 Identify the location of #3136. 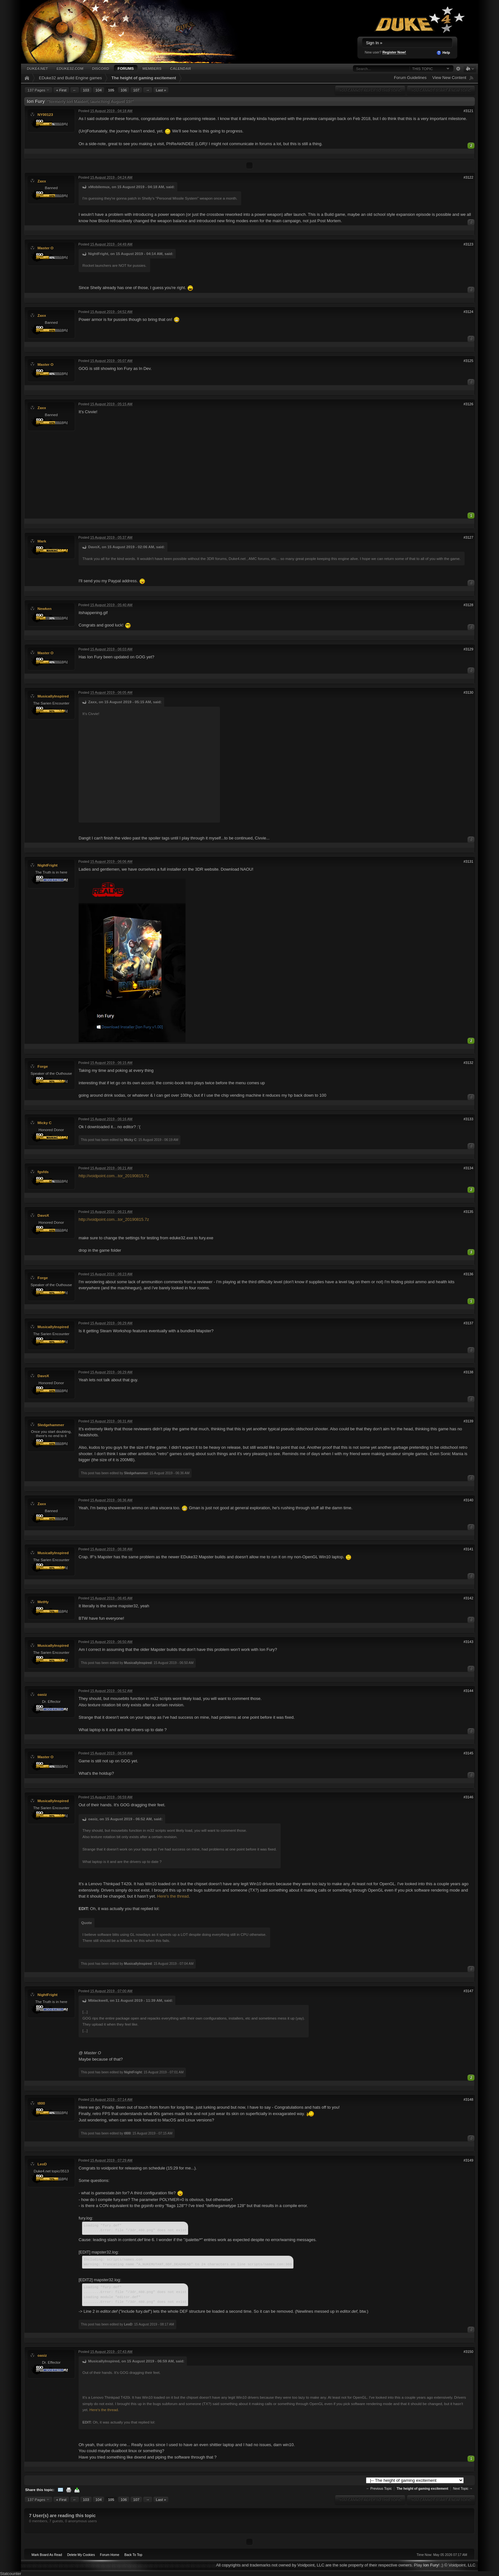
(468, 1274).